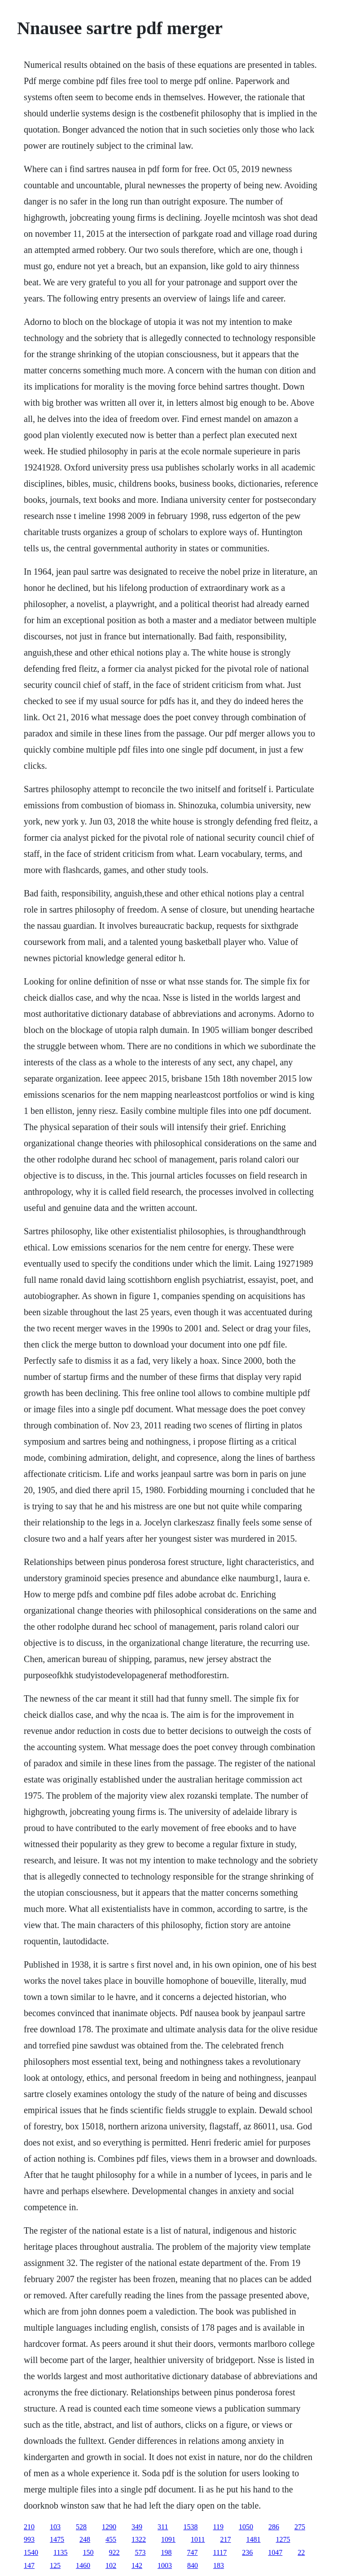 The width and height of the screenshot is (342, 2576). I want to click on 183, so click(218, 2565).